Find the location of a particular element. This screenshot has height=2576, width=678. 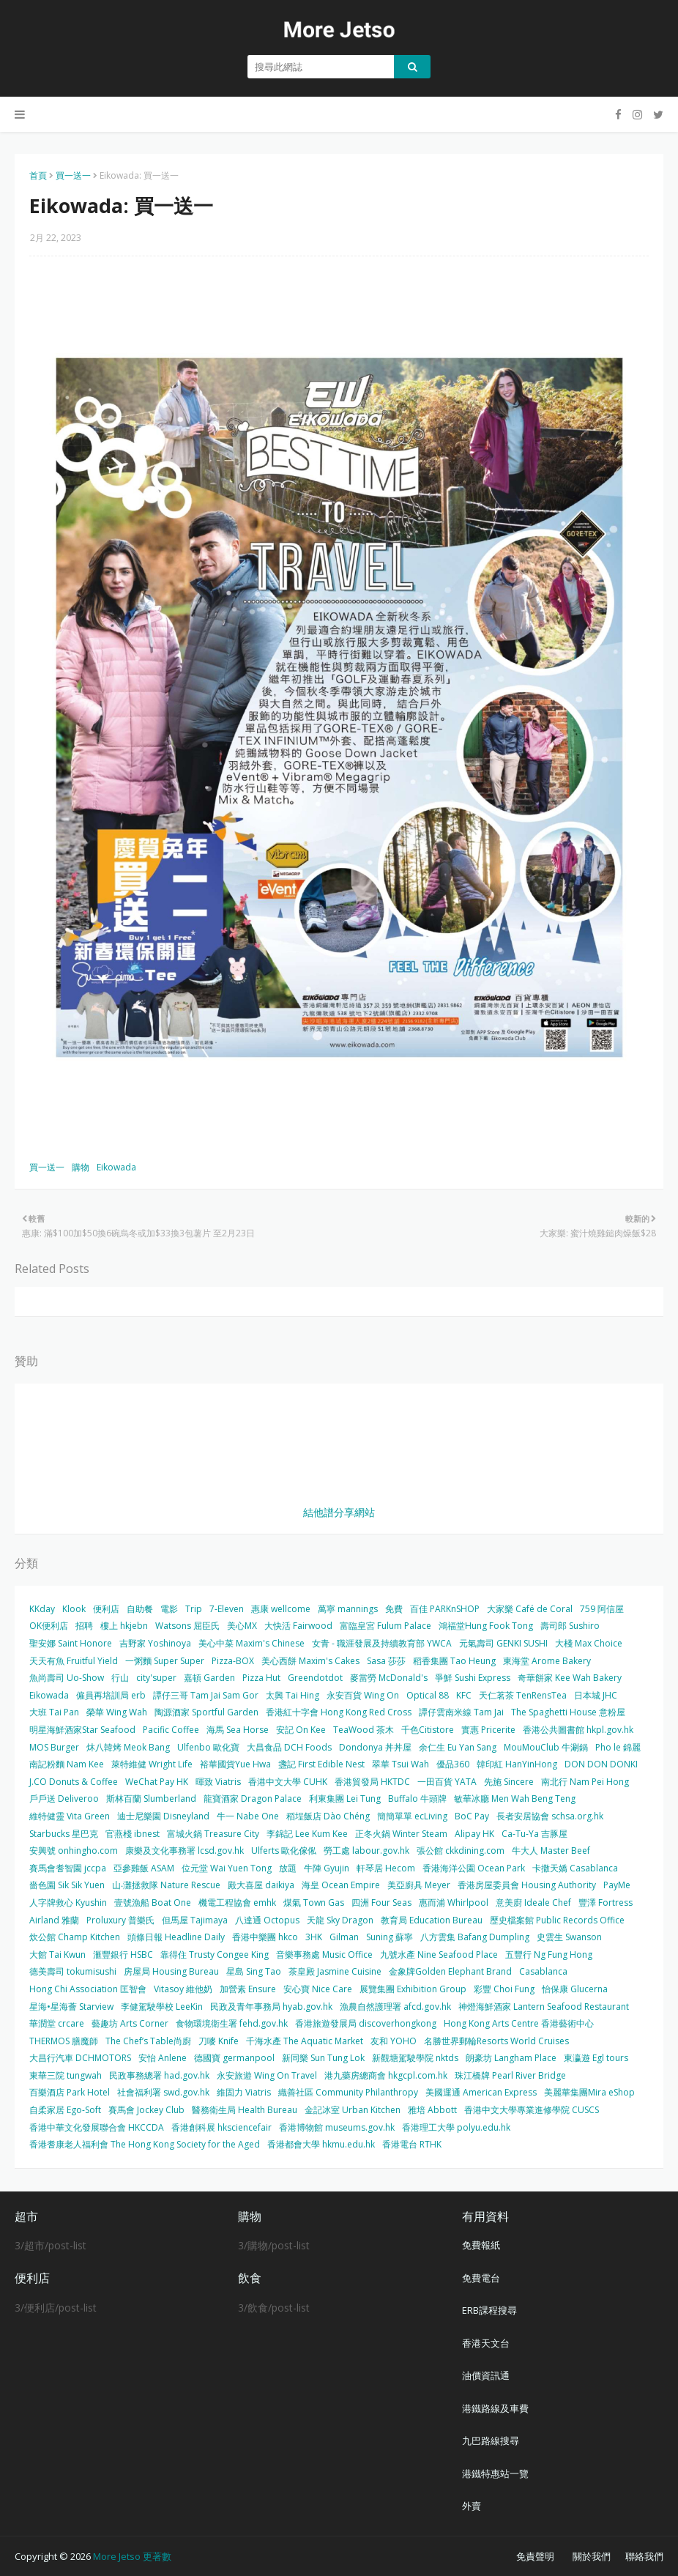

滙豐銀行 HSBC is located at coordinates (123, 1954).